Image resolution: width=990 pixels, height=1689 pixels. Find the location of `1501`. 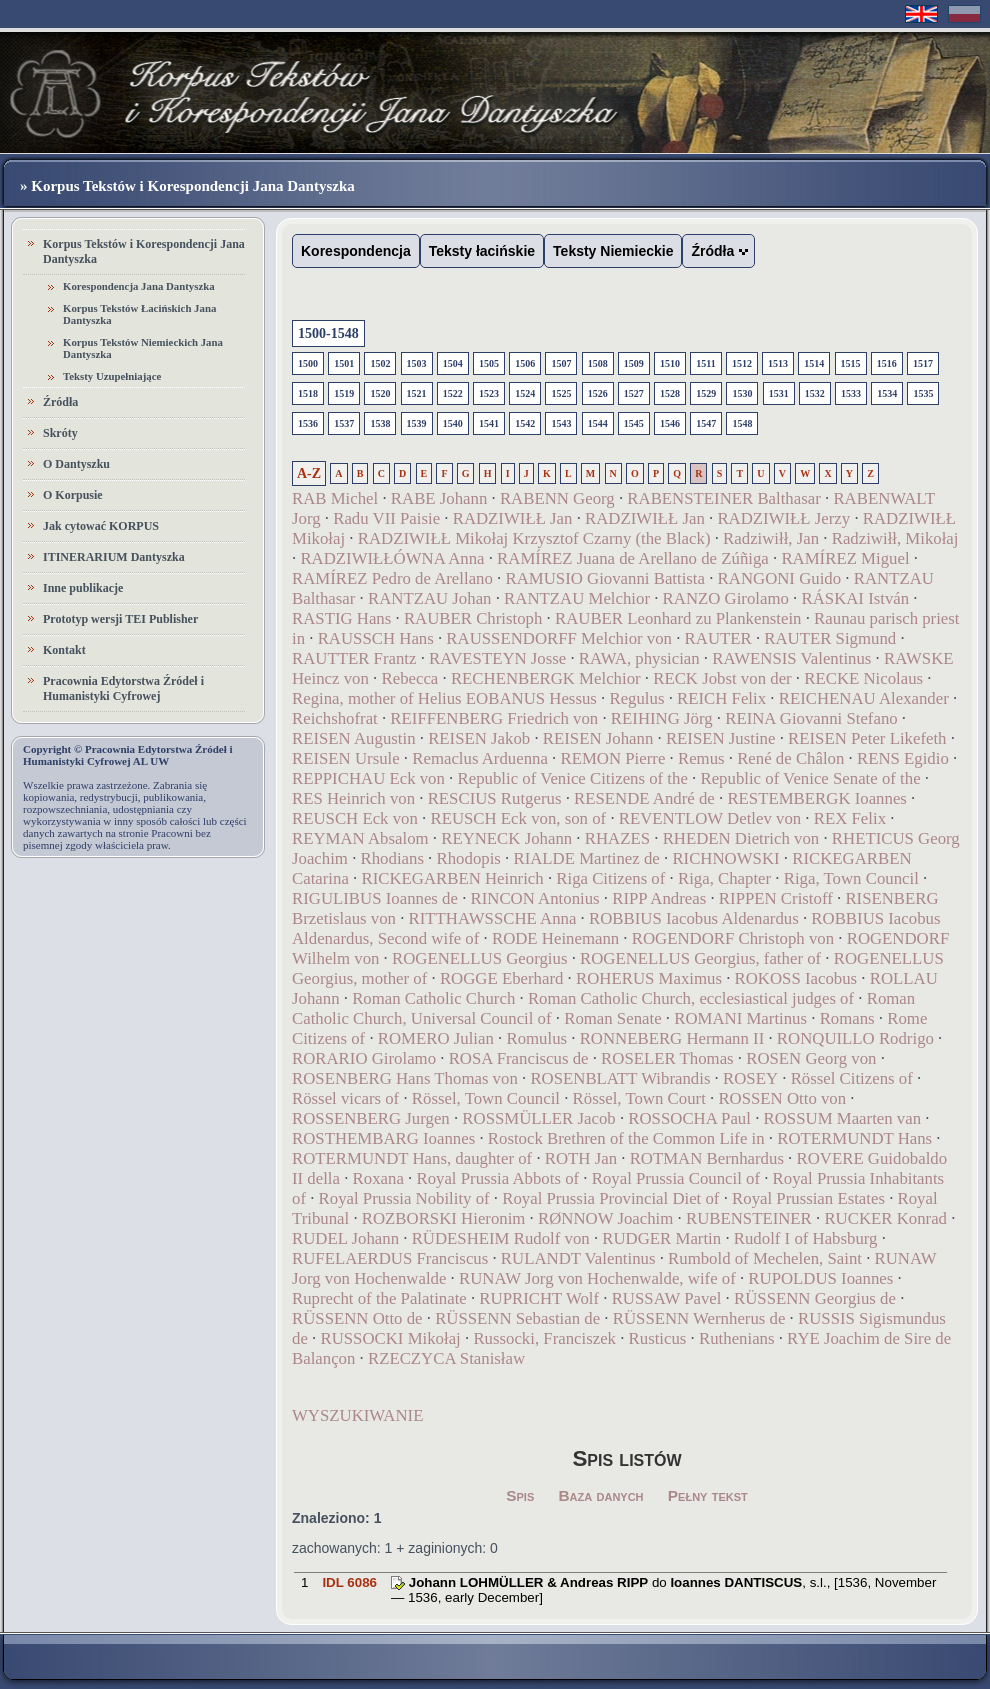

1501 is located at coordinates (344, 363).